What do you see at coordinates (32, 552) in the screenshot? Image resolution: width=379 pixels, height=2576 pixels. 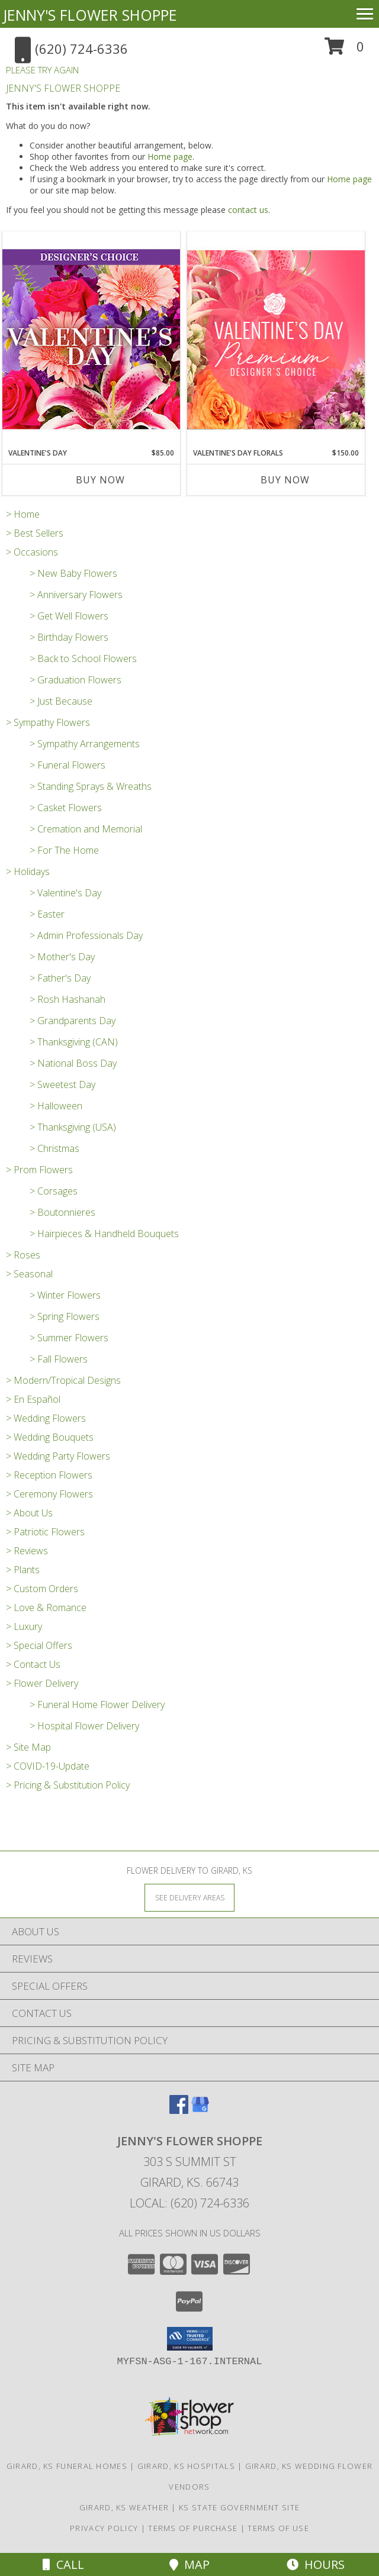 I see `> Occasions` at bounding box center [32, 552].